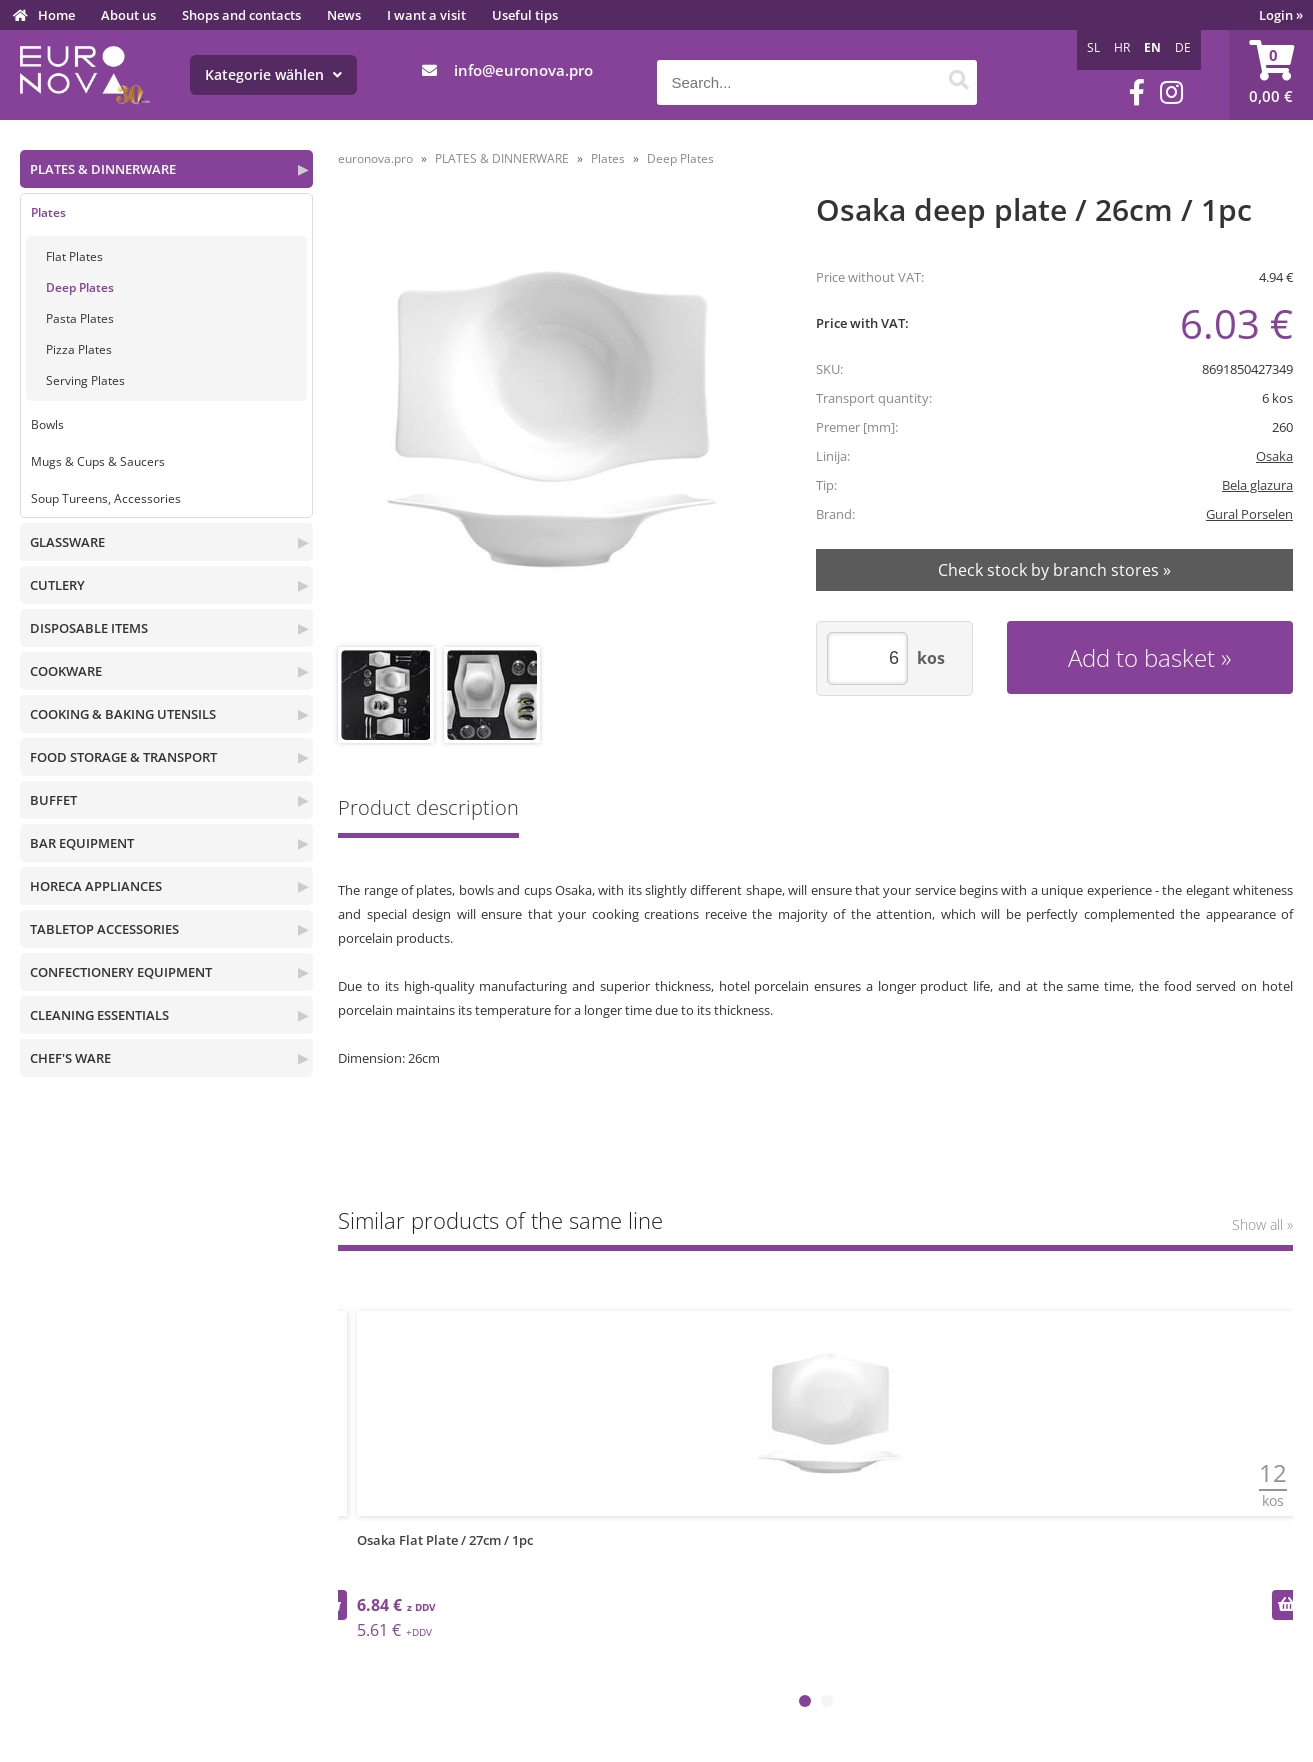 The width and height of the screenshot is (1313, 1762). What do you see at coordinates (79, 349) in the screenshot?
I see `Pizza Plates` at bounding box center [79, 349].